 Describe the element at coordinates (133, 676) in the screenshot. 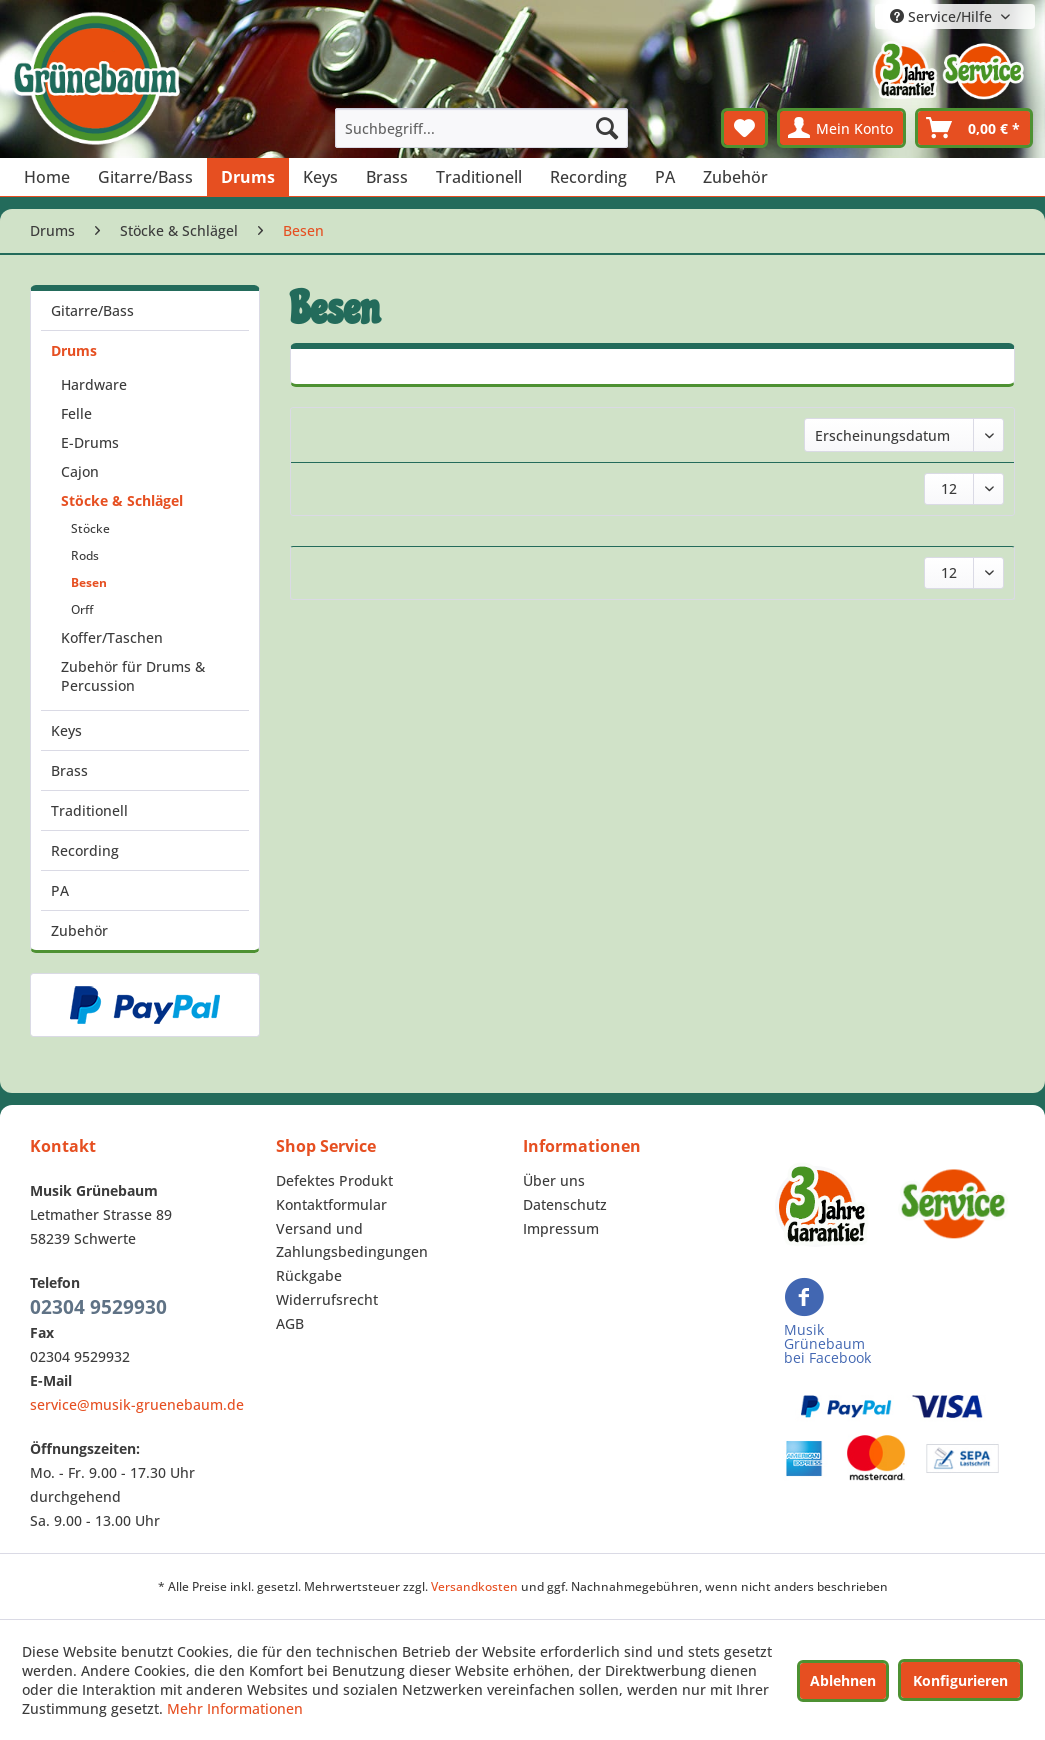

I see `Zubehör für Drums & Percussion` at that location.